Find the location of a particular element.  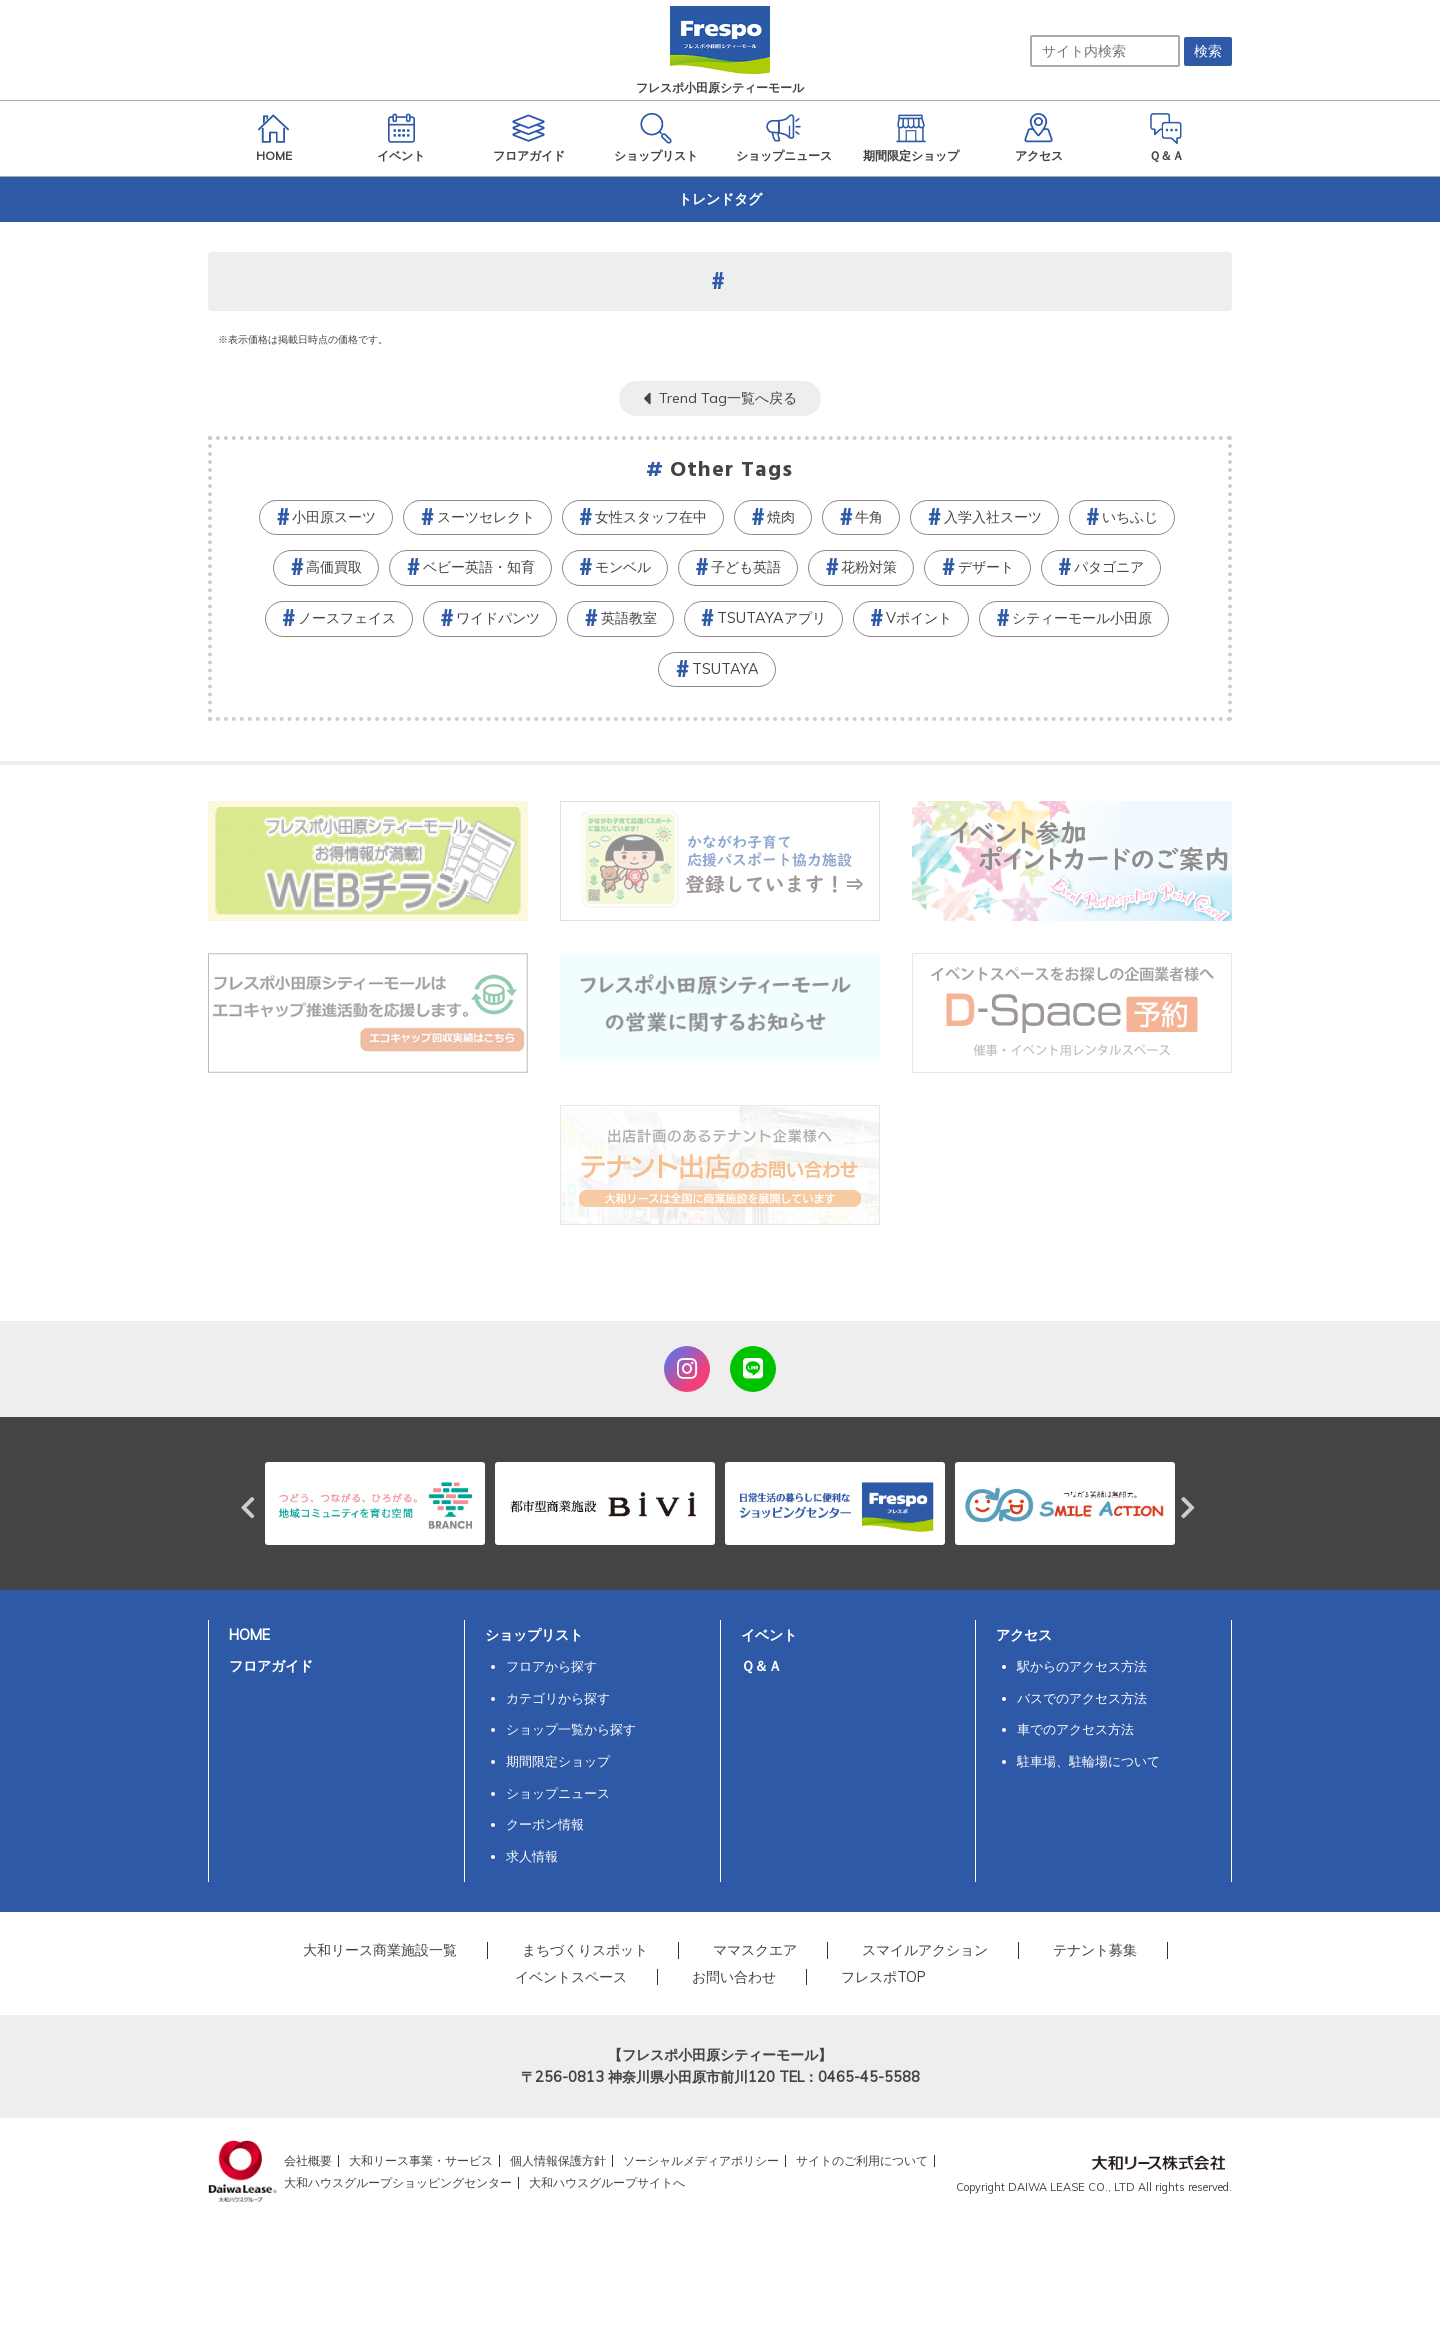

大和ハウスグループサイトへ is located at coordinates (607, 2182).